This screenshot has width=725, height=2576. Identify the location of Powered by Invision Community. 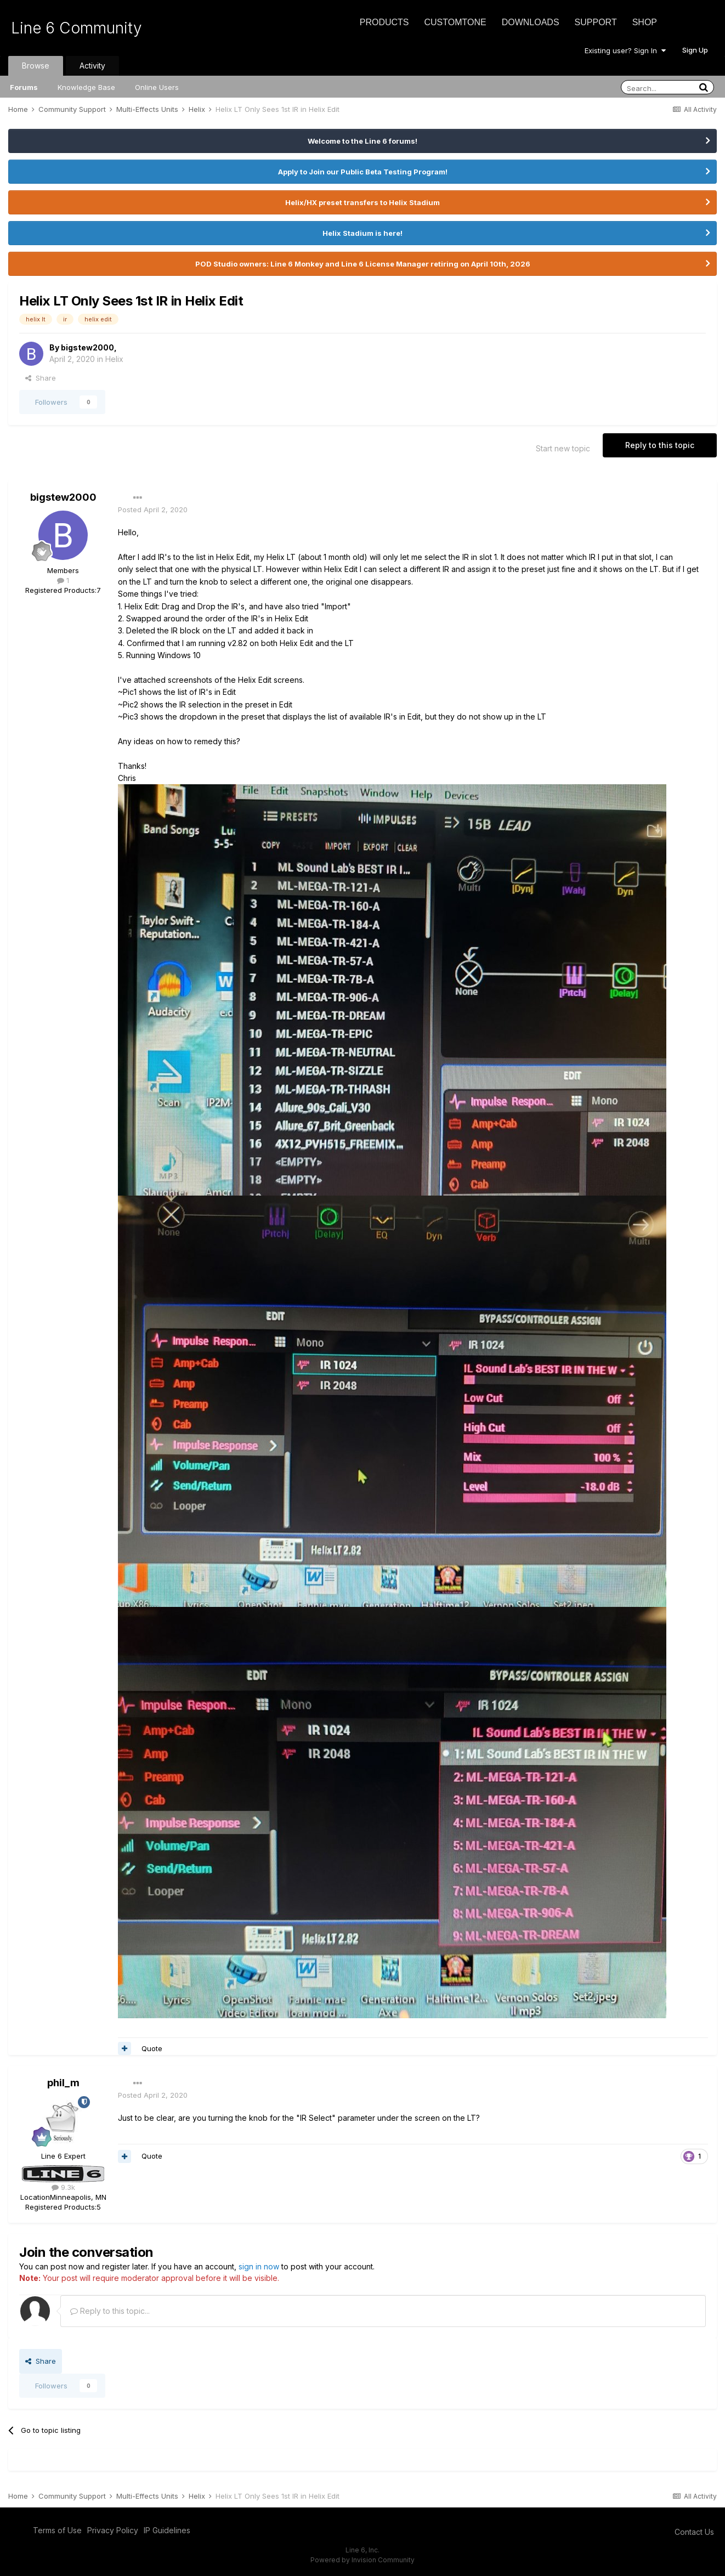
(362, 2560).